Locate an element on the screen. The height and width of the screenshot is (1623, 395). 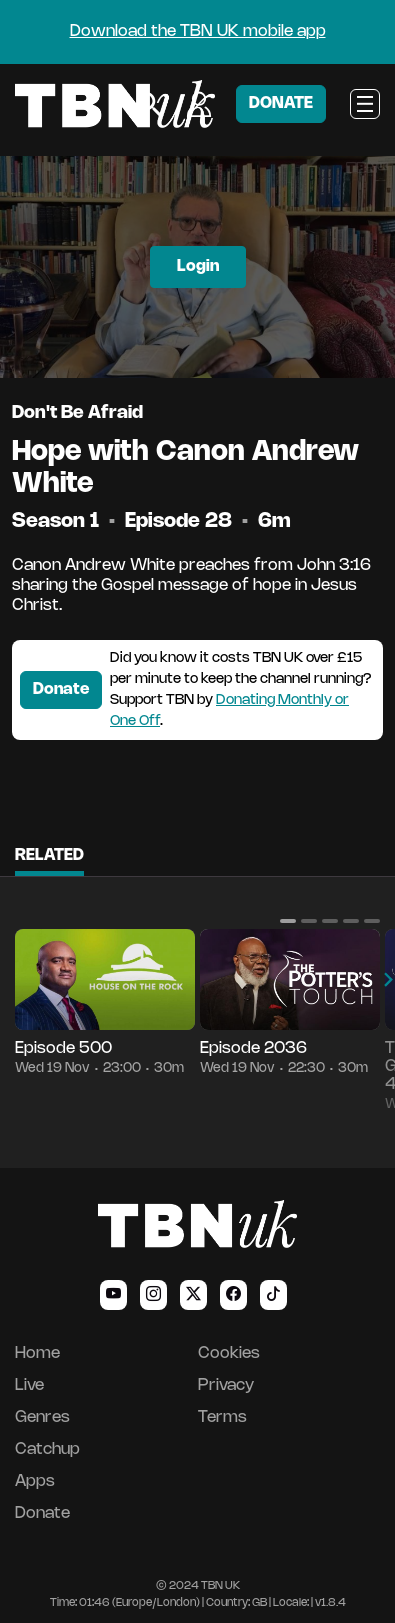
[button] is located at coordinates (288, 921).